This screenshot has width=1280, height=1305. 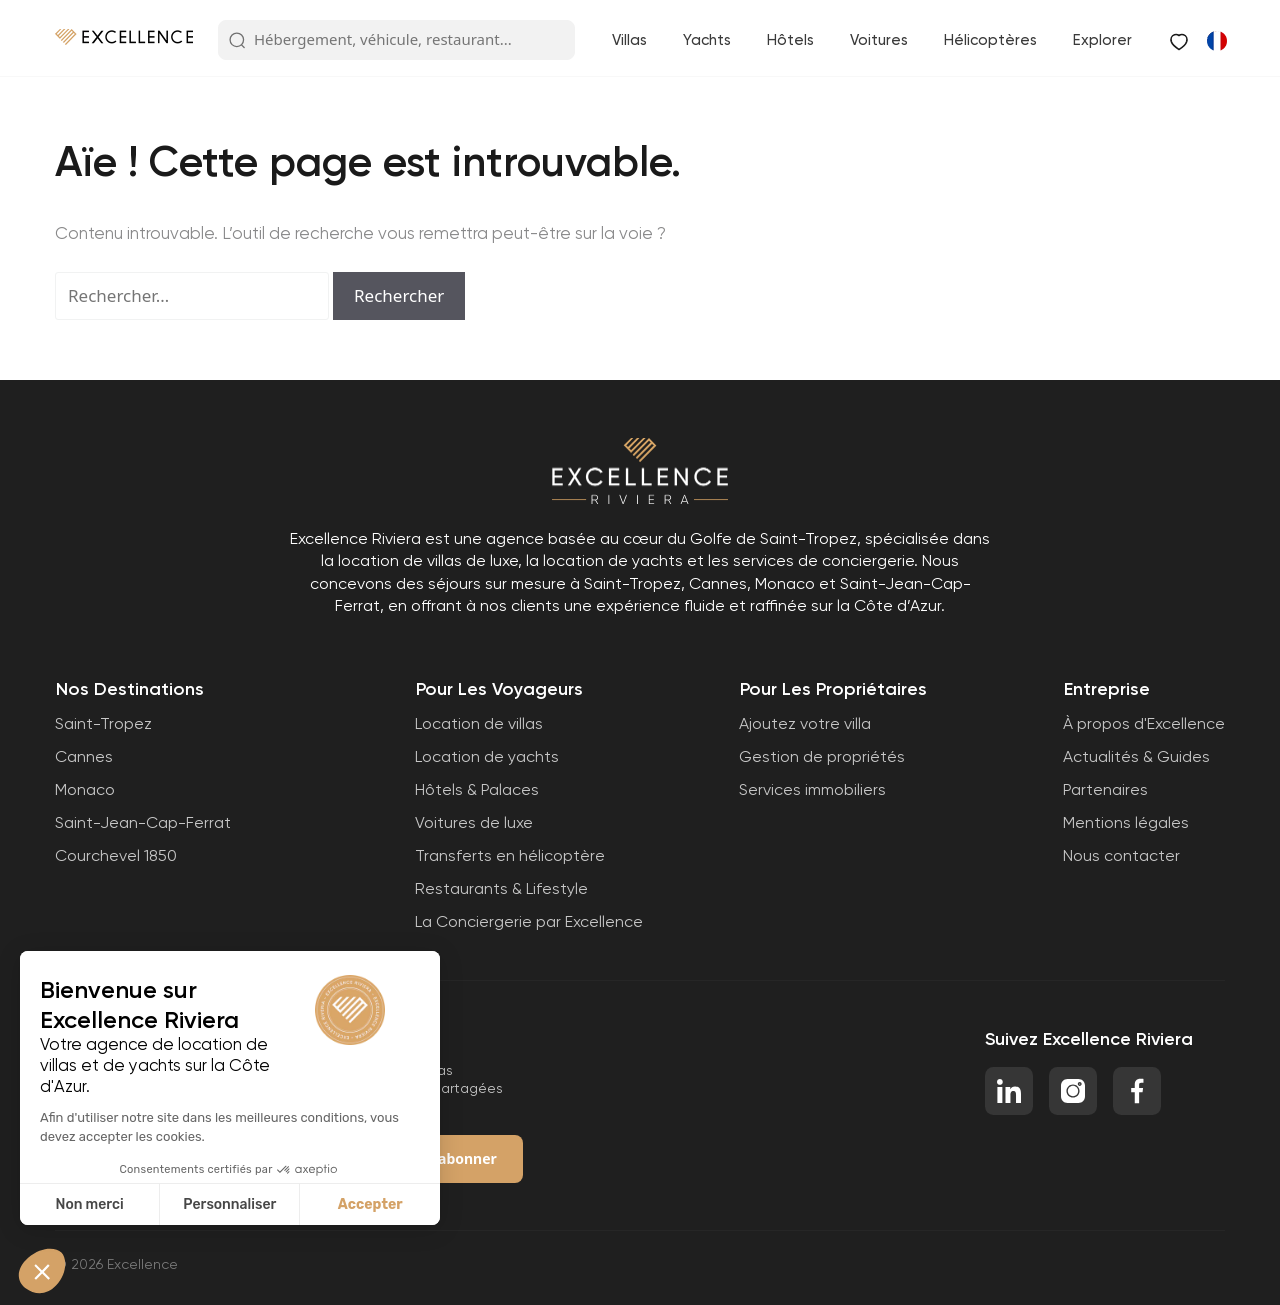 I want to click on Voitures de luxe, so click(x=474, y=822).